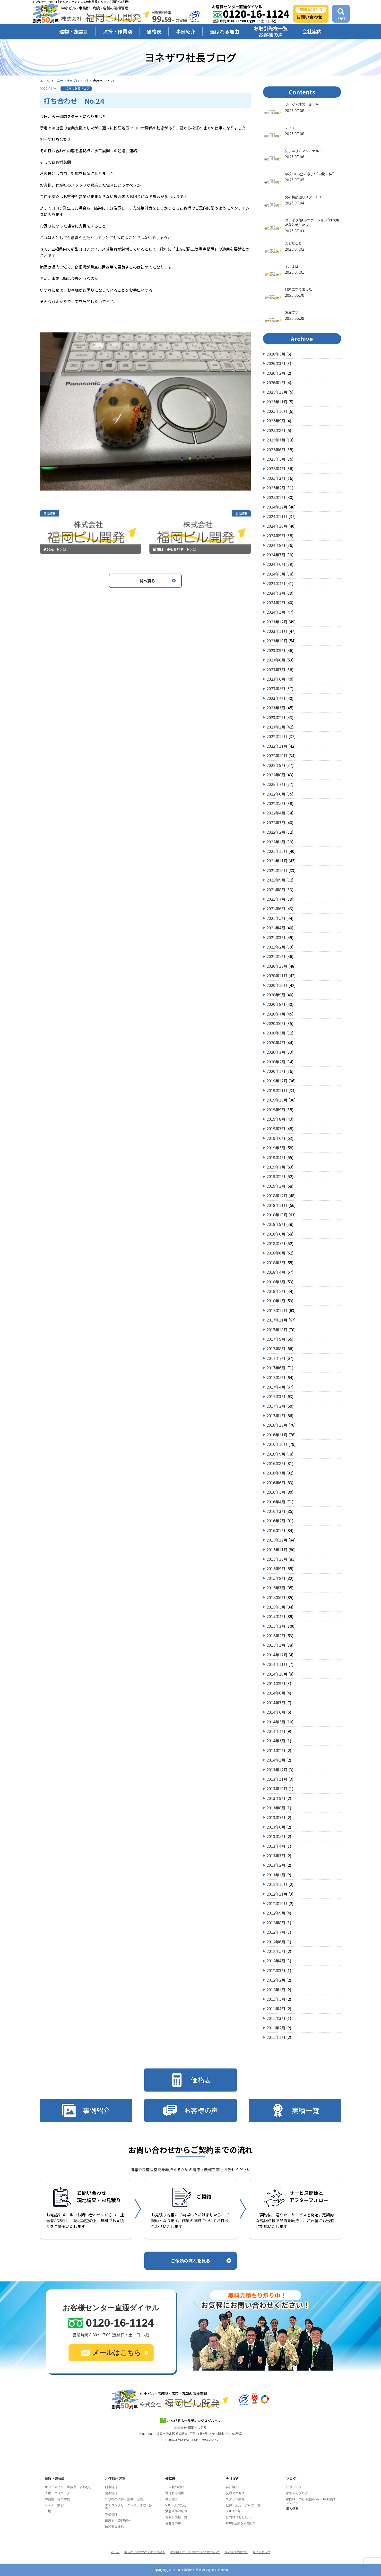 This screenshot has width=381, height=2576. I want to click on 2016年2月, so click(276, 1520).